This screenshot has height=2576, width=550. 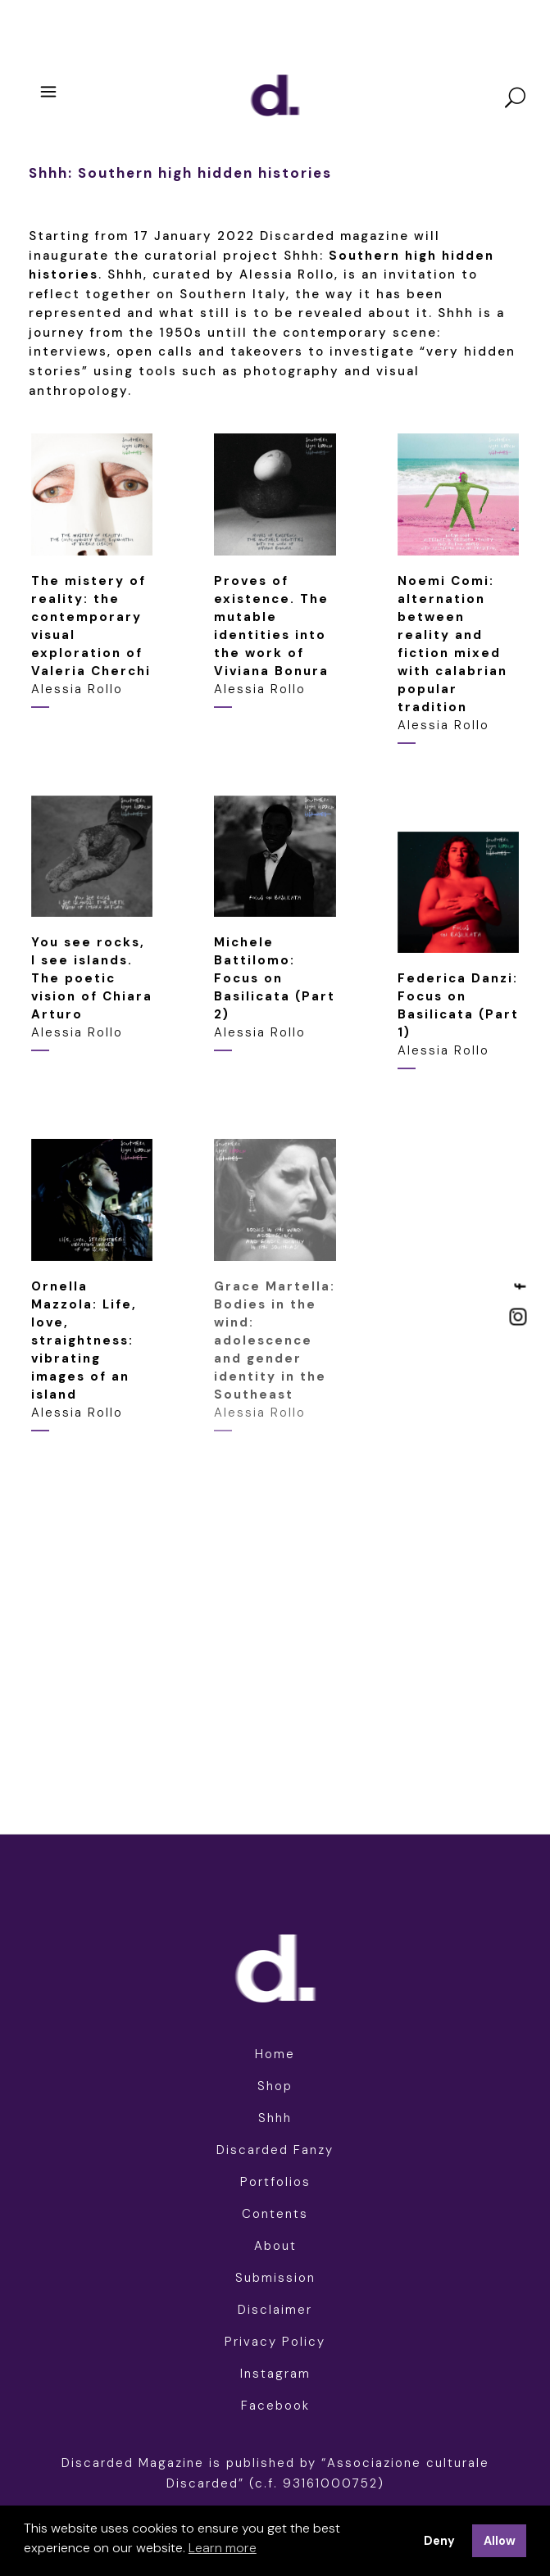 What do you see at coordinates (500, 2540) in the screenshot?
I see `Allow [button]` at bounding box center [500, 2540].